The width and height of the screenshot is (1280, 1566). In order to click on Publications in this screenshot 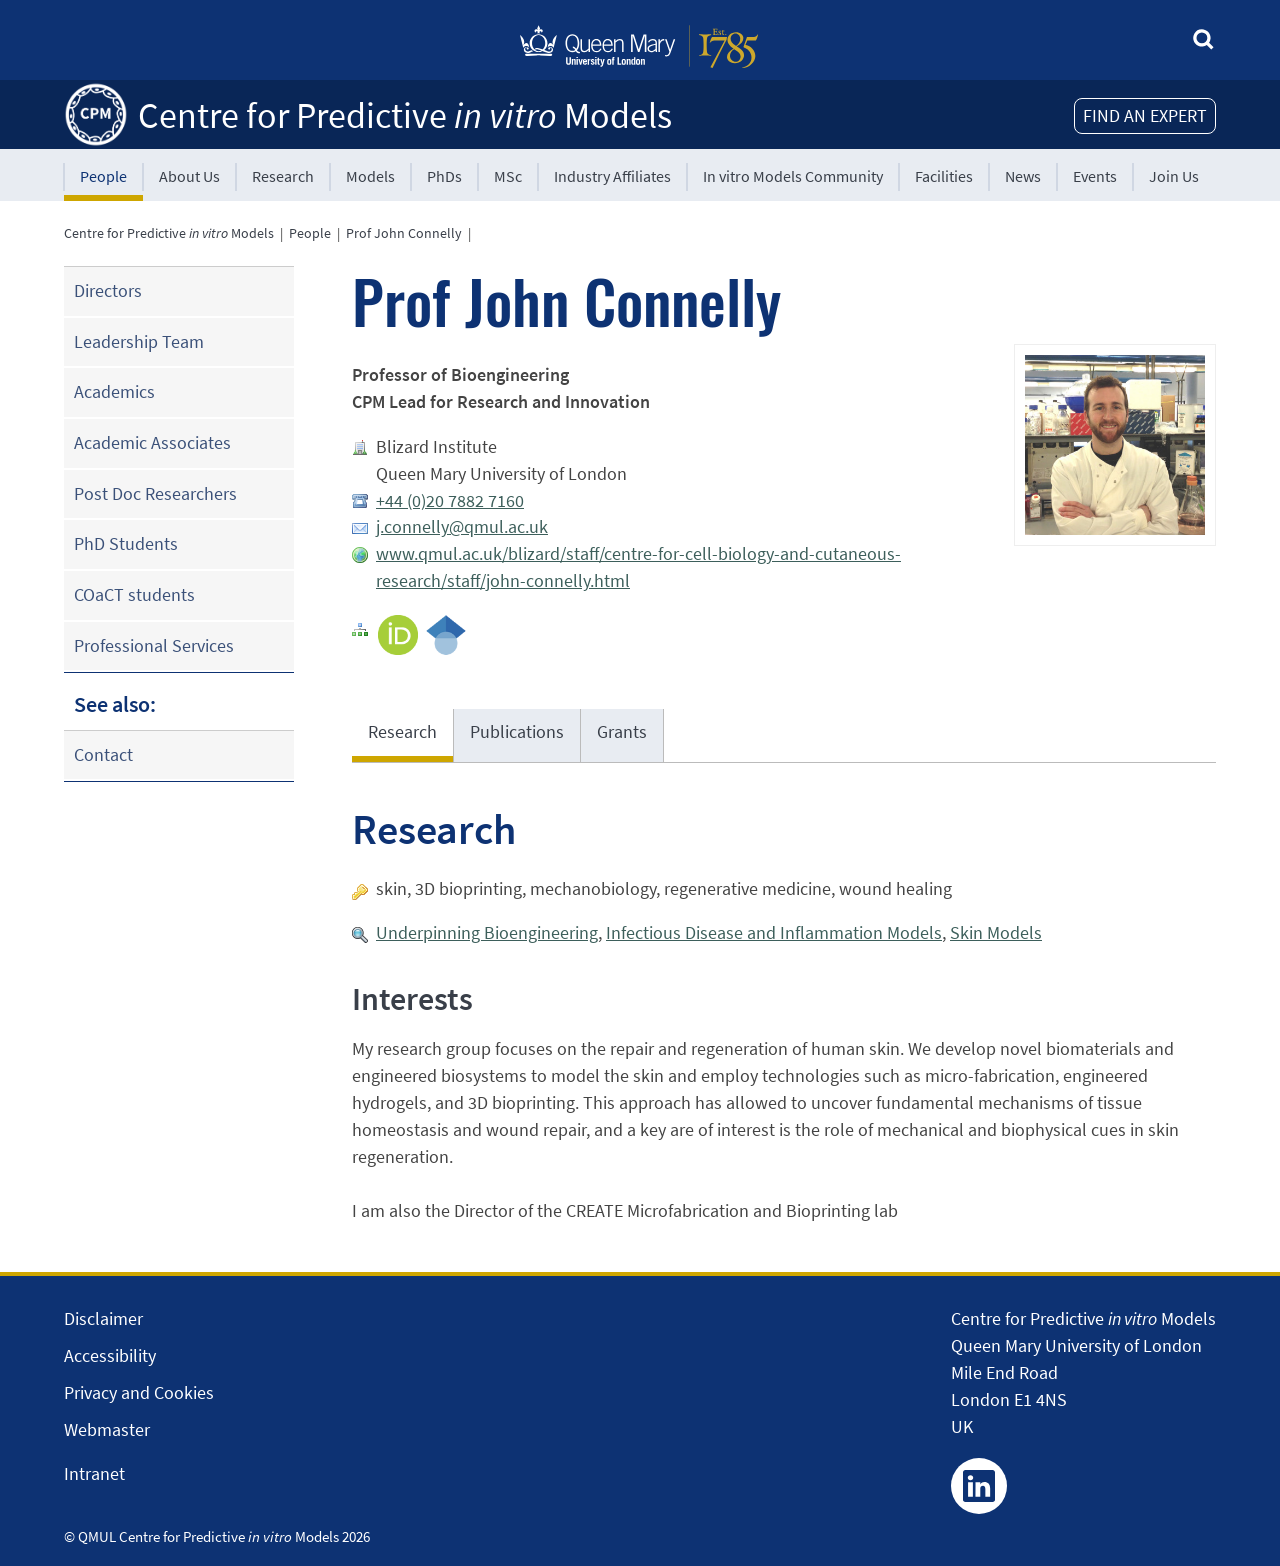, I will do `click(517, 731)`.